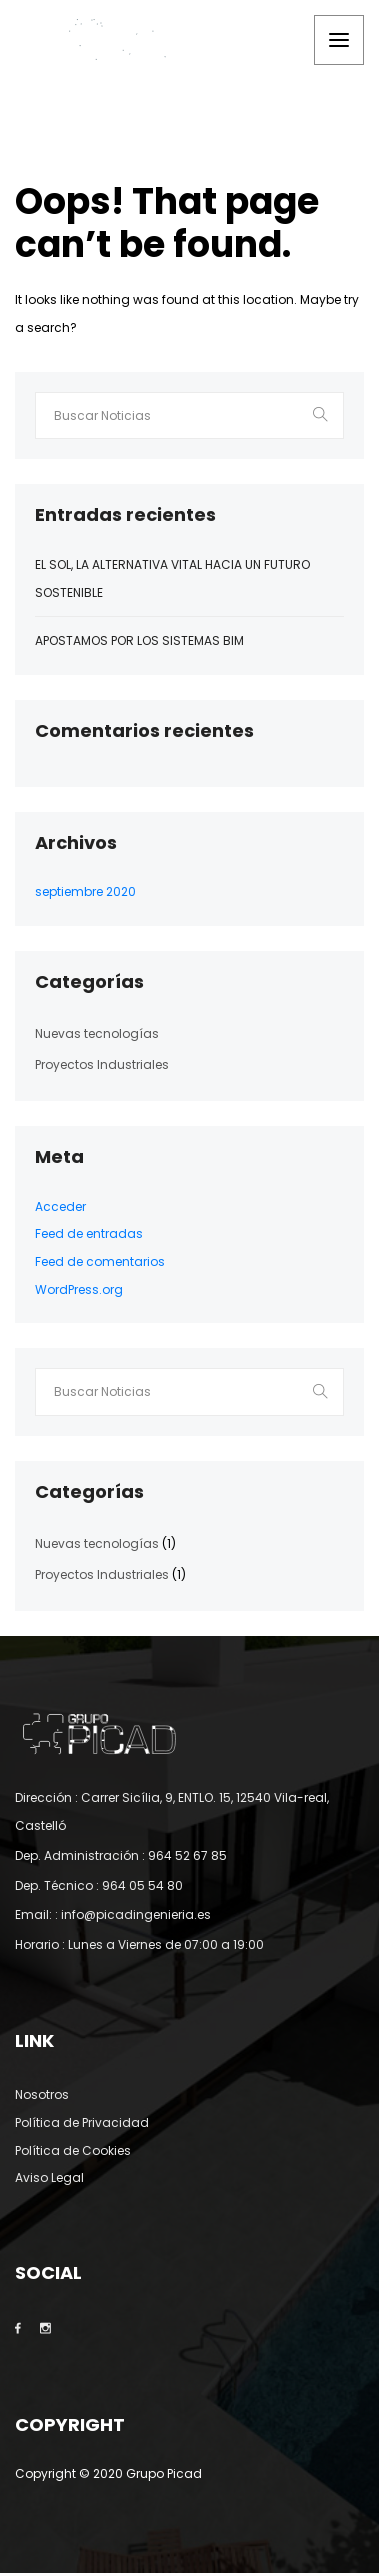 The width and height of the screenshot is (379, 2573). I want to click on Apostamos por los sistemas BIM, so click(139, 640).